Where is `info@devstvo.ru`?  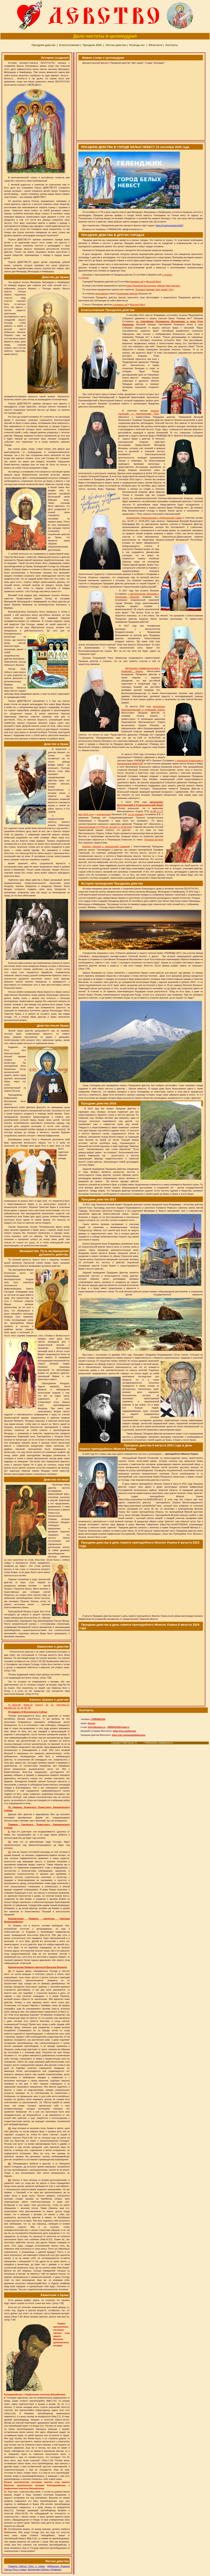
info@devstvo.ru is located at coordinates (97, 1727).